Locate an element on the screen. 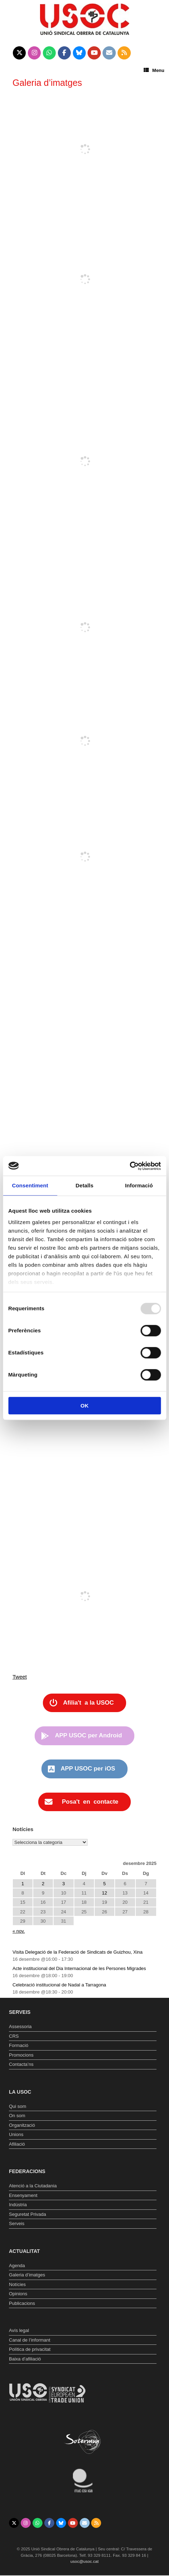 The width and height of the screenshot is (169, 2576). [Usercentrics Cookiebot - opens in a new window] is located at coordinates (129, 1166).